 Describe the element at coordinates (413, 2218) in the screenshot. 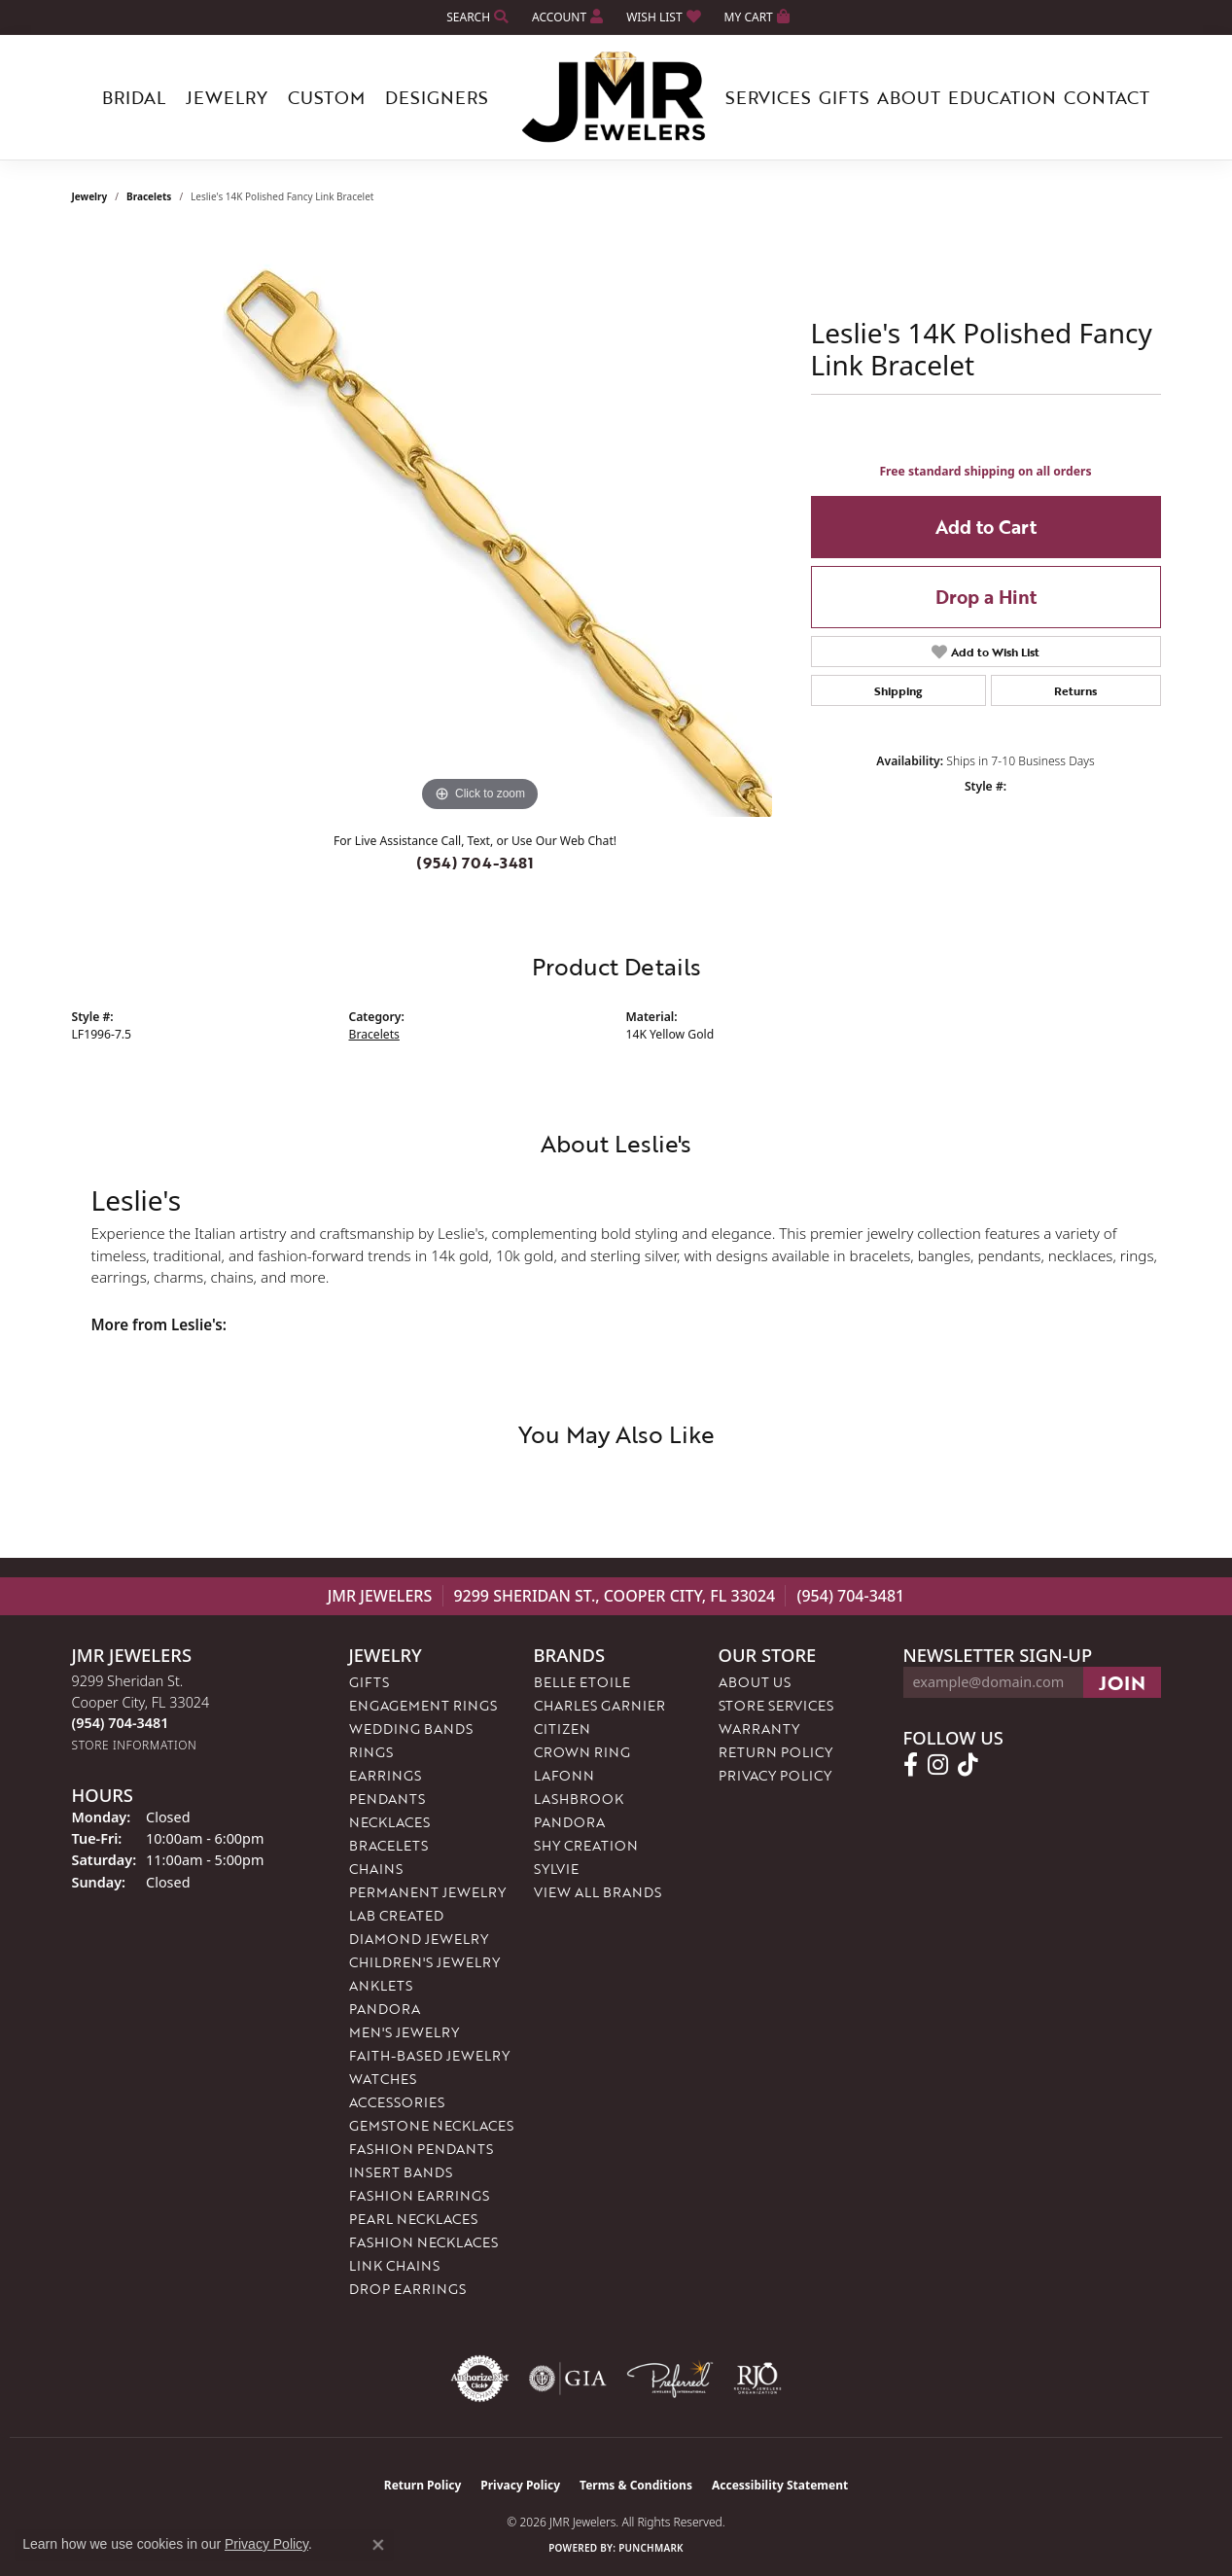

I see `Pearl Necklaces [menuitem]` at that location.